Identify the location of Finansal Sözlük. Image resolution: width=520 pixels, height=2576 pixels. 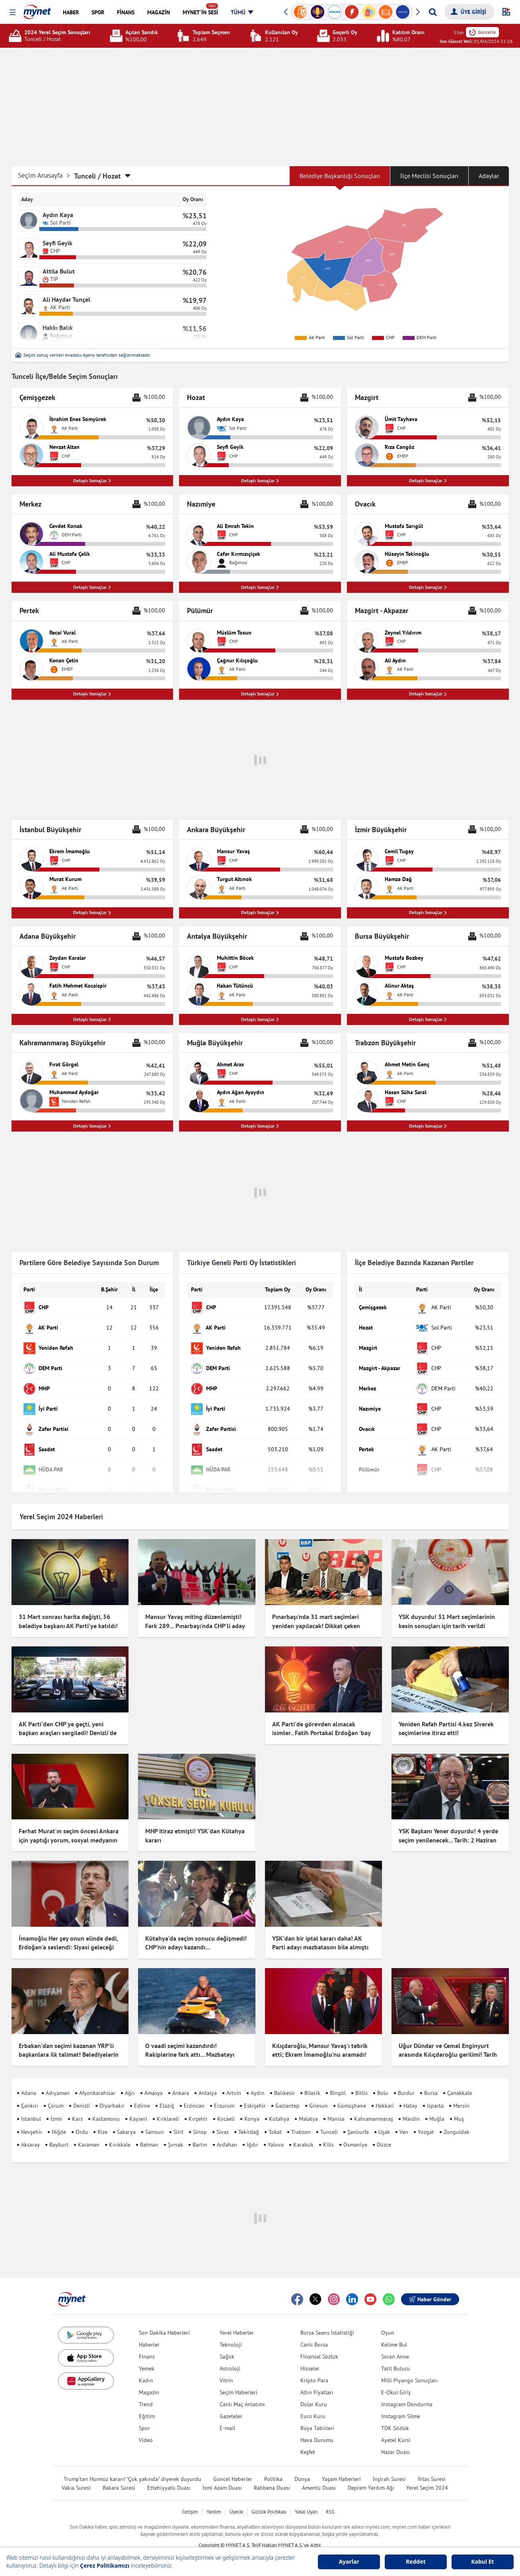
(319, 2344).